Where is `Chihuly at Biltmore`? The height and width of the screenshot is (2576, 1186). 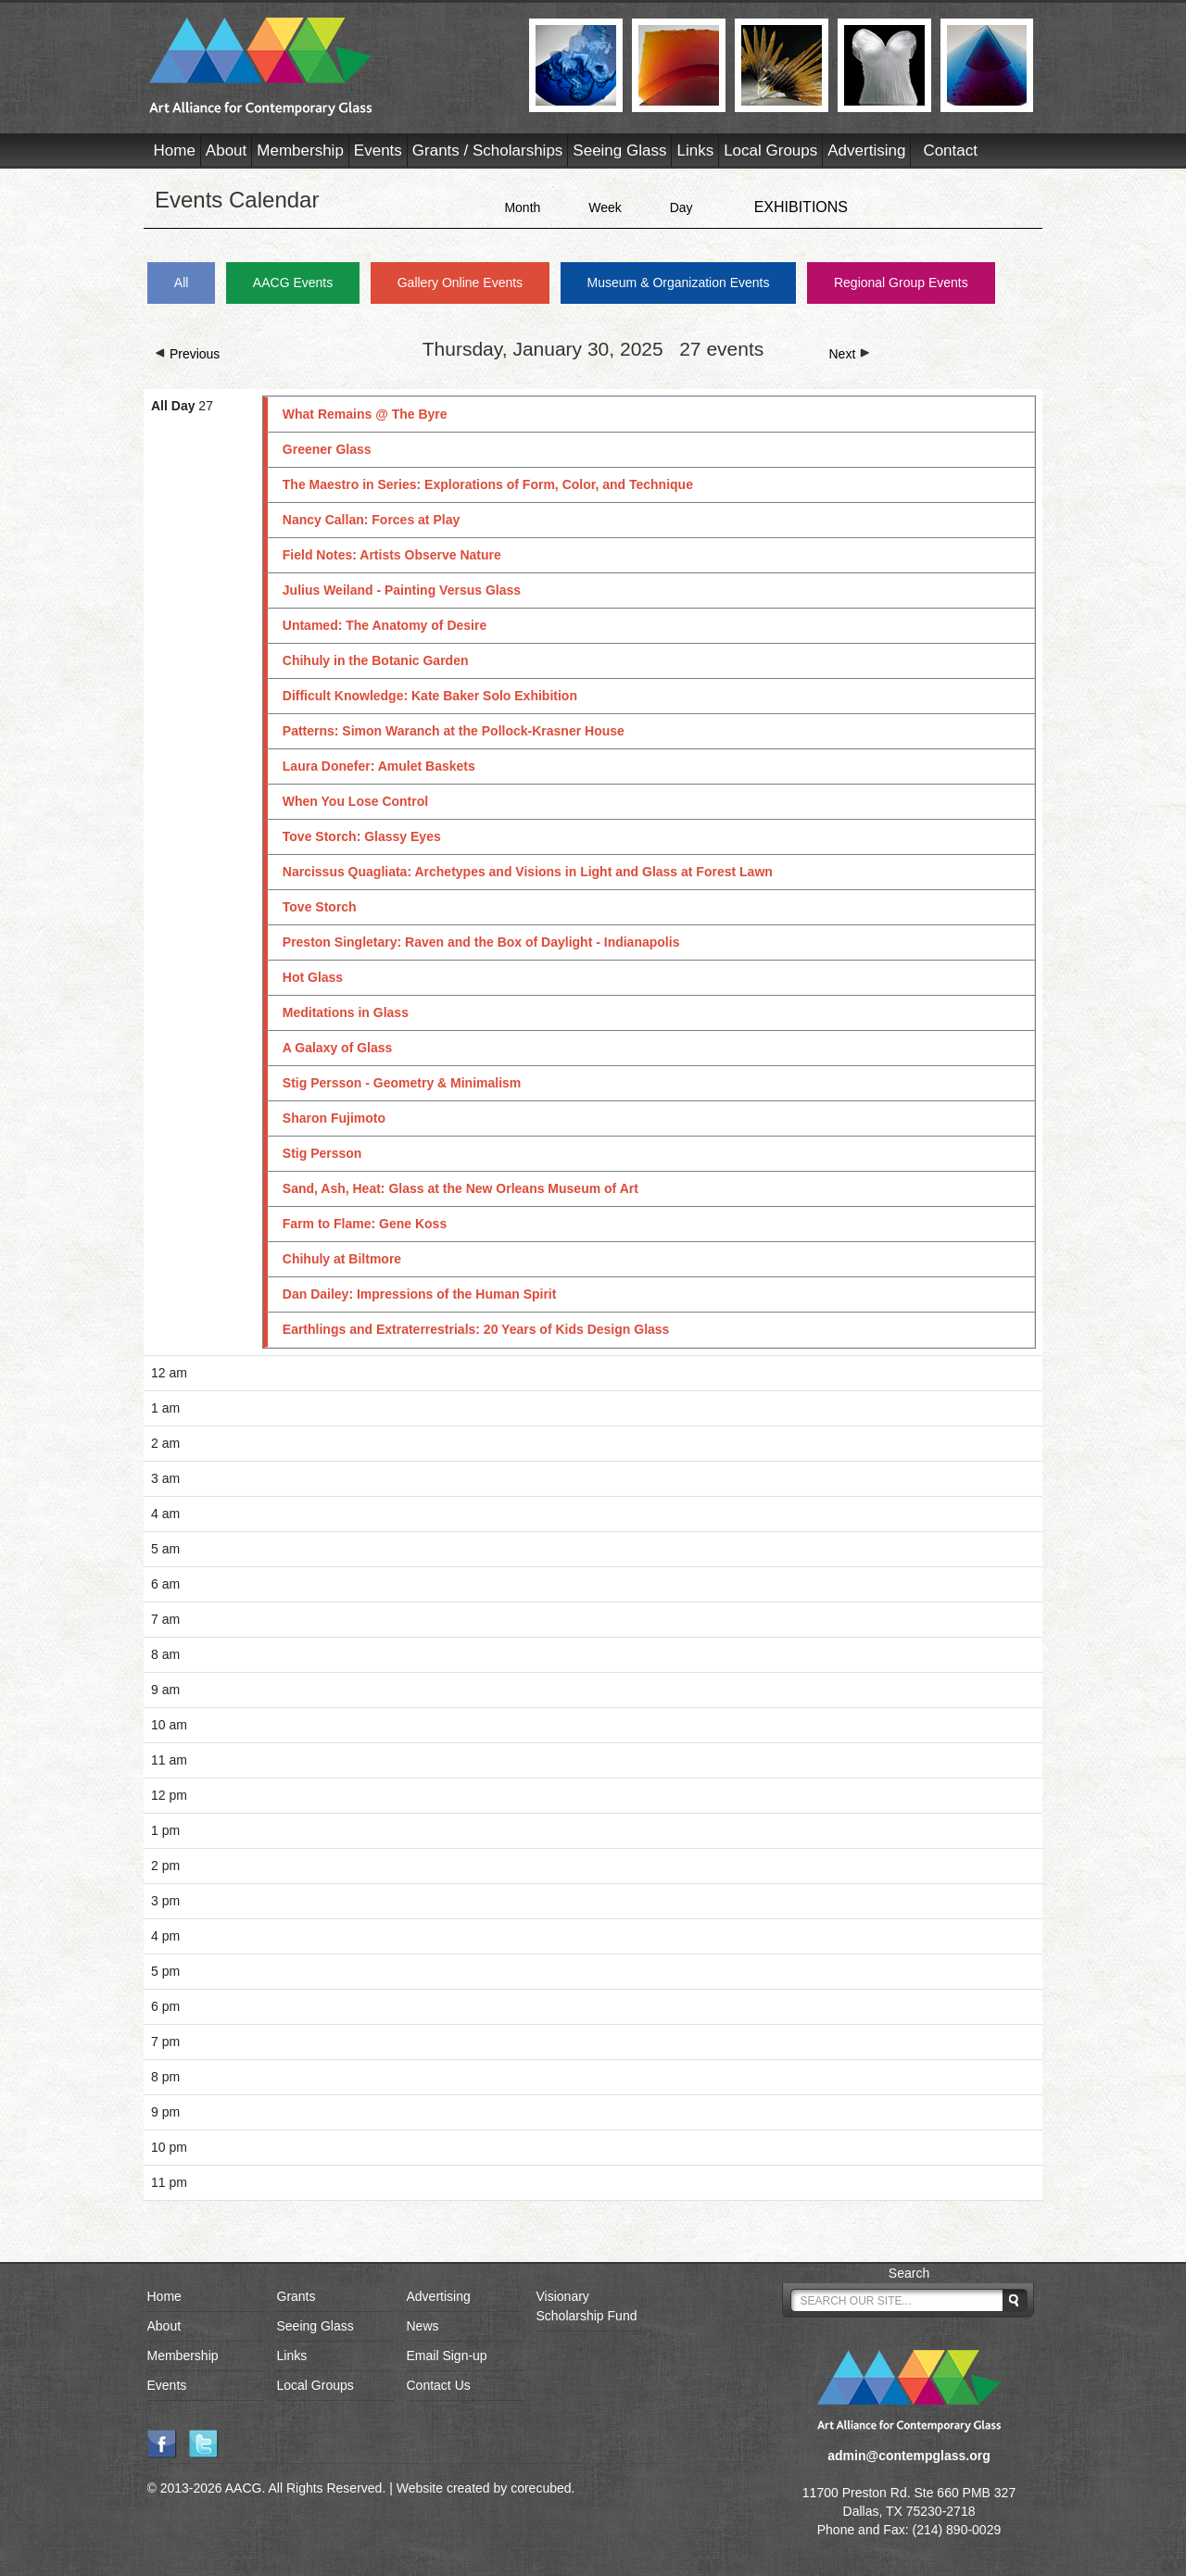 Chihuly at Biltmore is located at coordinates (342, 1258).